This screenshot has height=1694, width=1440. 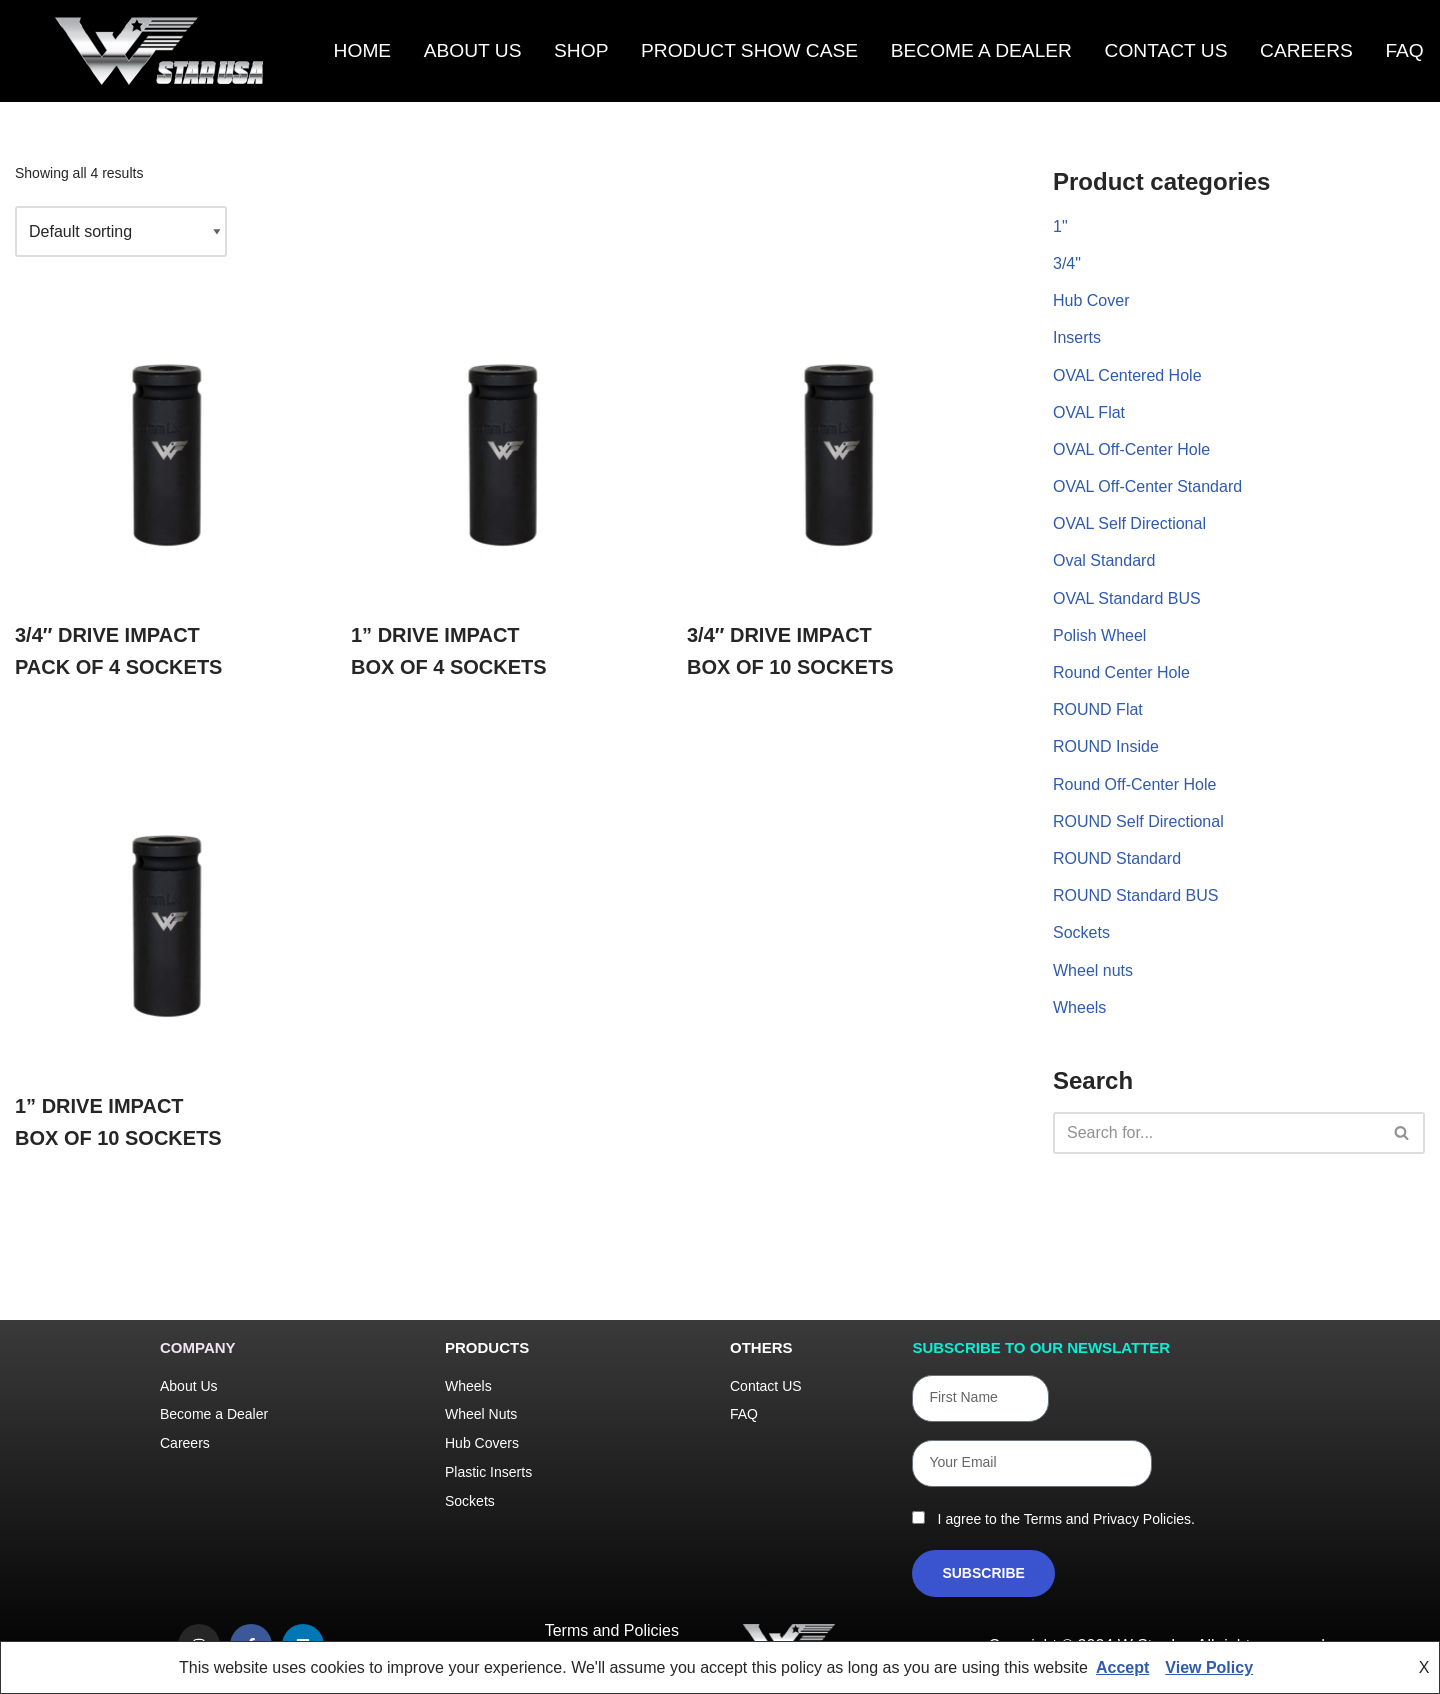 What do you see at coordinates (1147, 486) in the screenshot?
I see `OVAL Off-Center Standard` at bounding box center [1147, 486].